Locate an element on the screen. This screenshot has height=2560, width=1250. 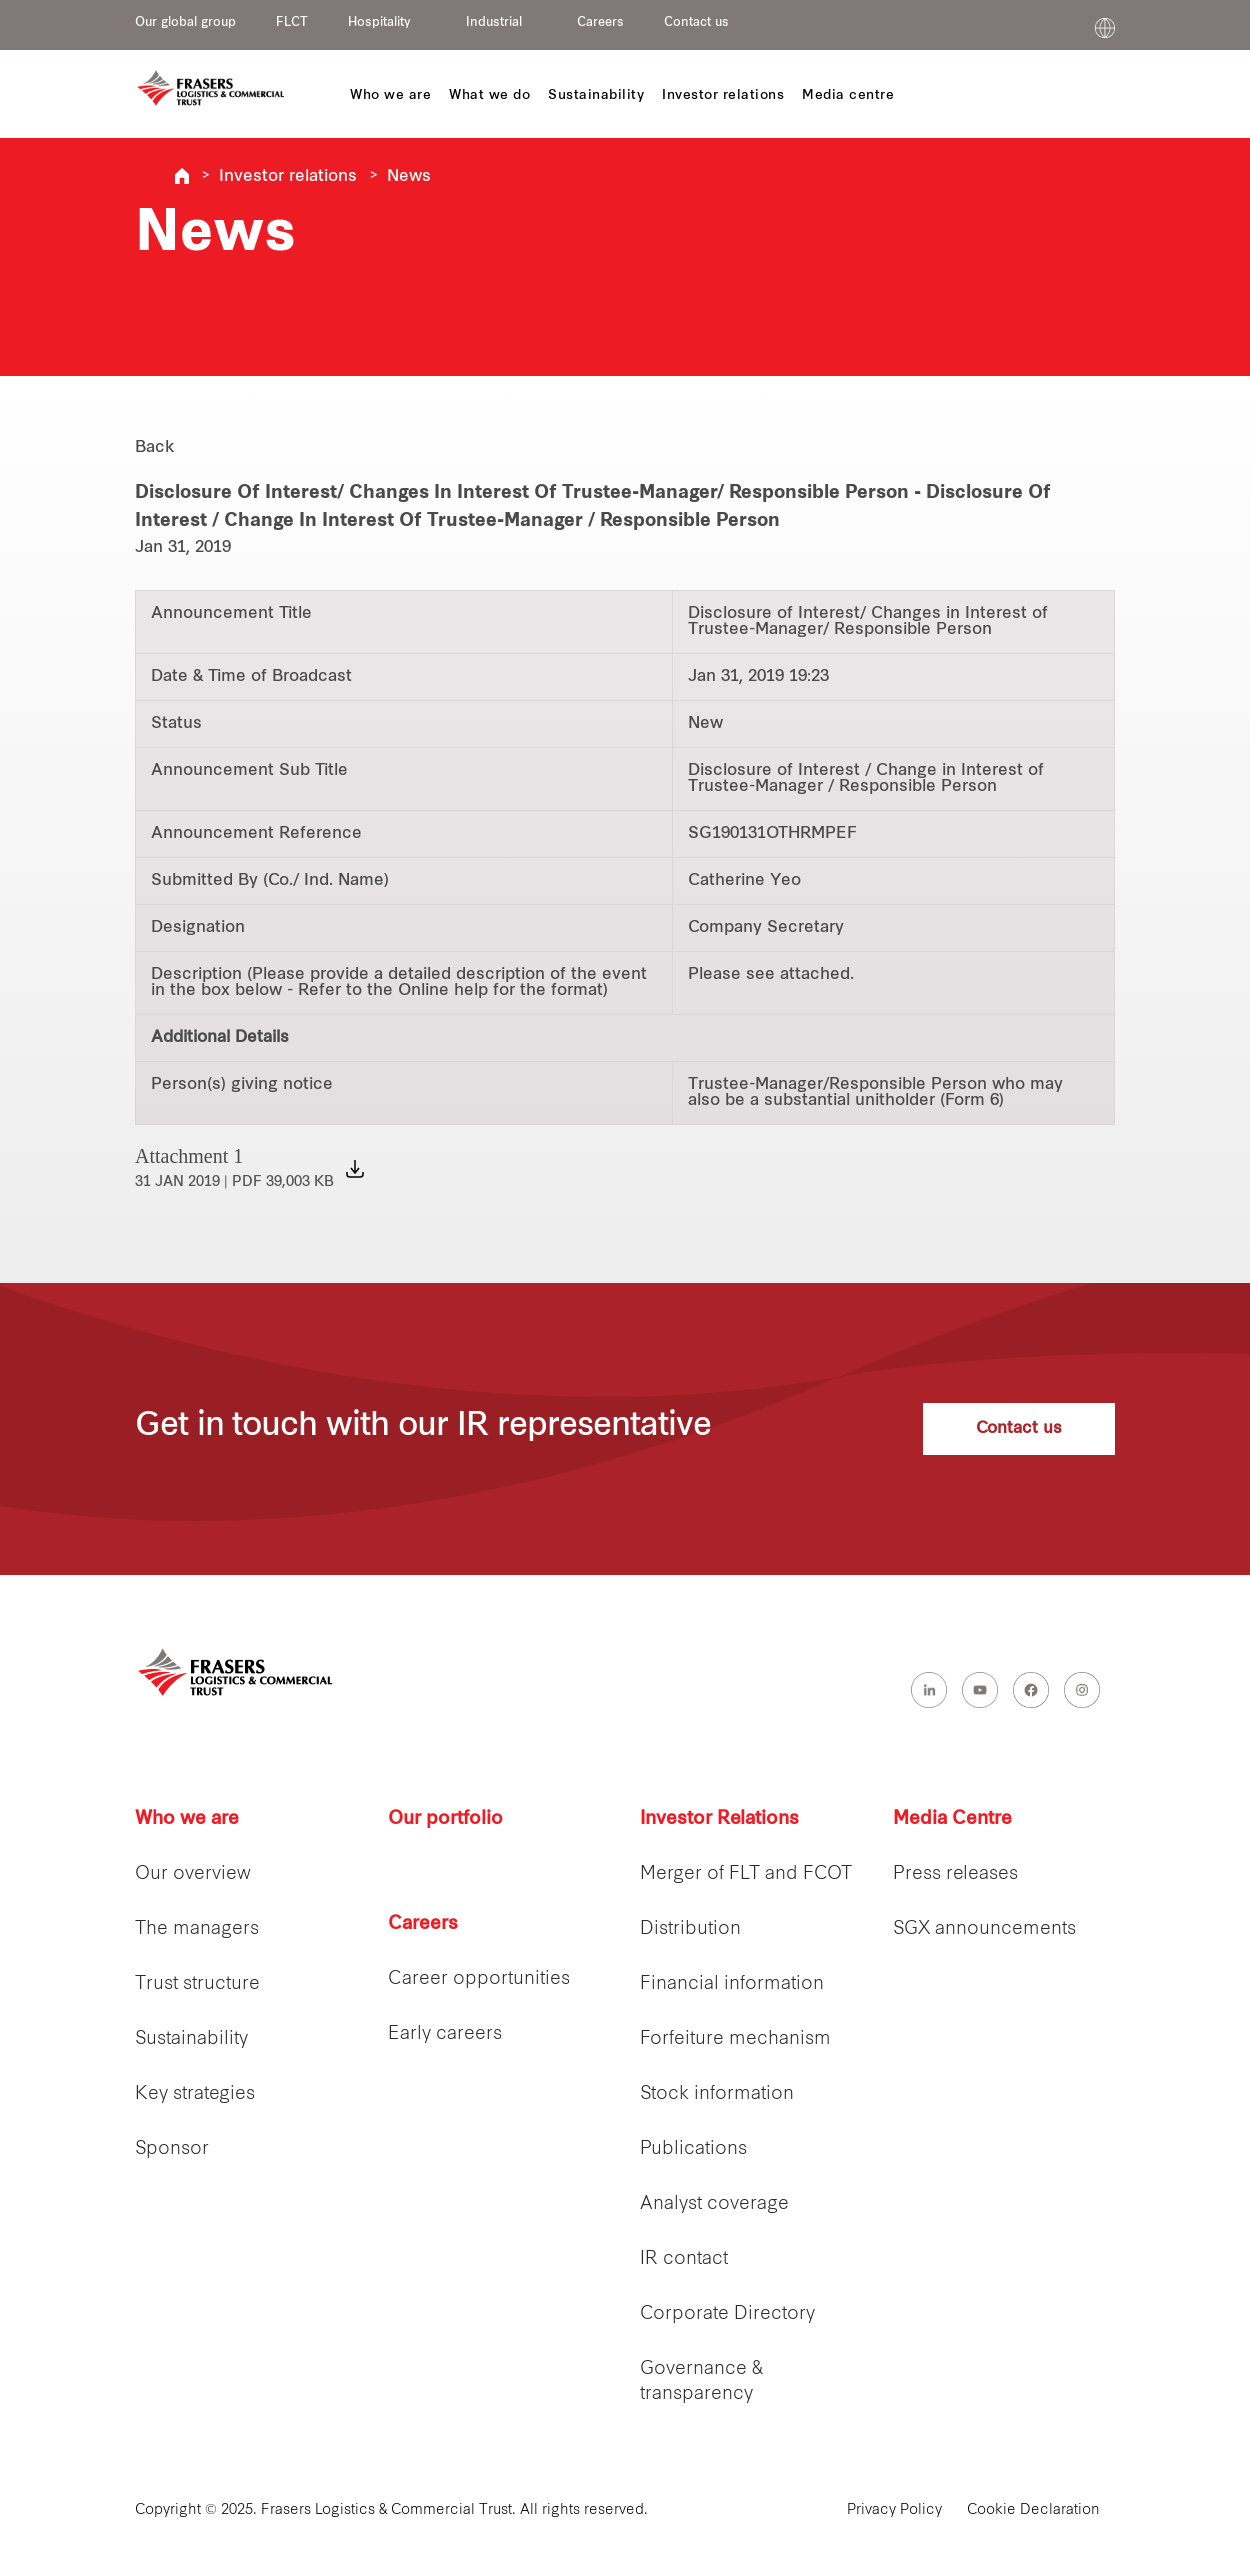
Trust structure is located at coordinates (197, 1984).